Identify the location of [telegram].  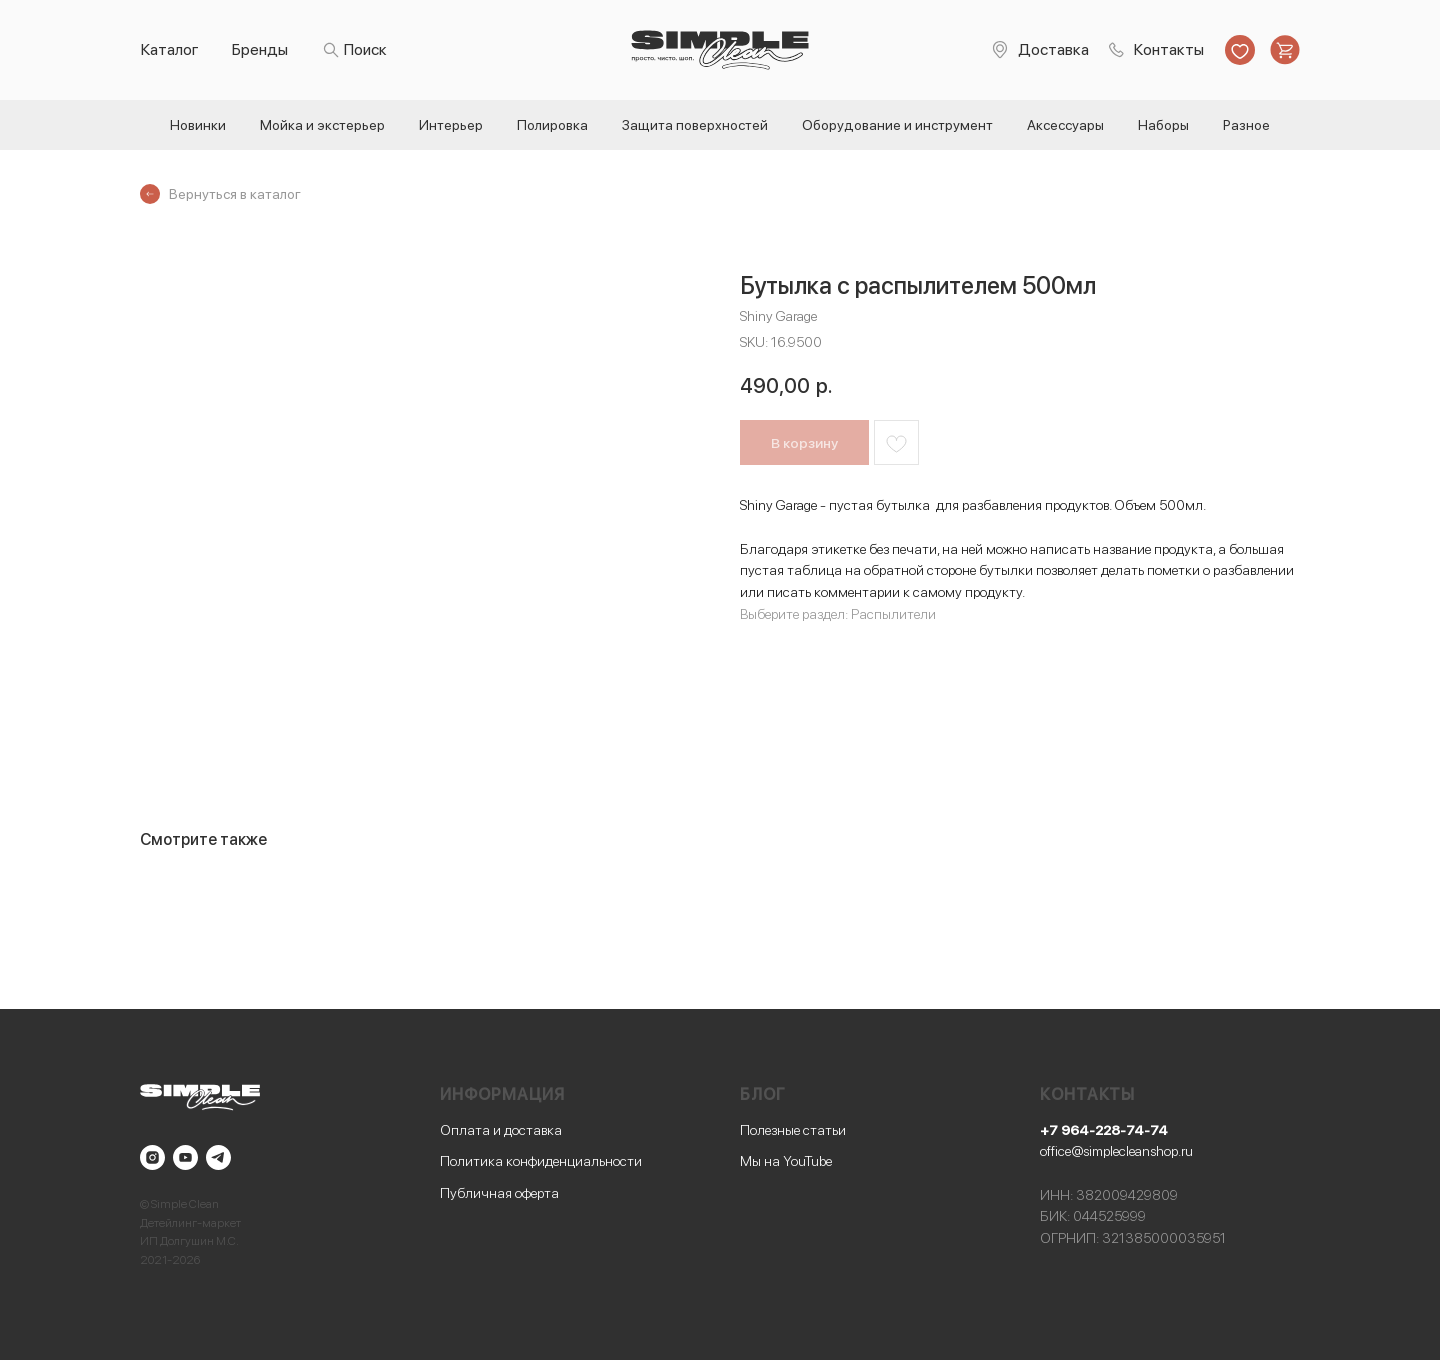
(218, 1157).